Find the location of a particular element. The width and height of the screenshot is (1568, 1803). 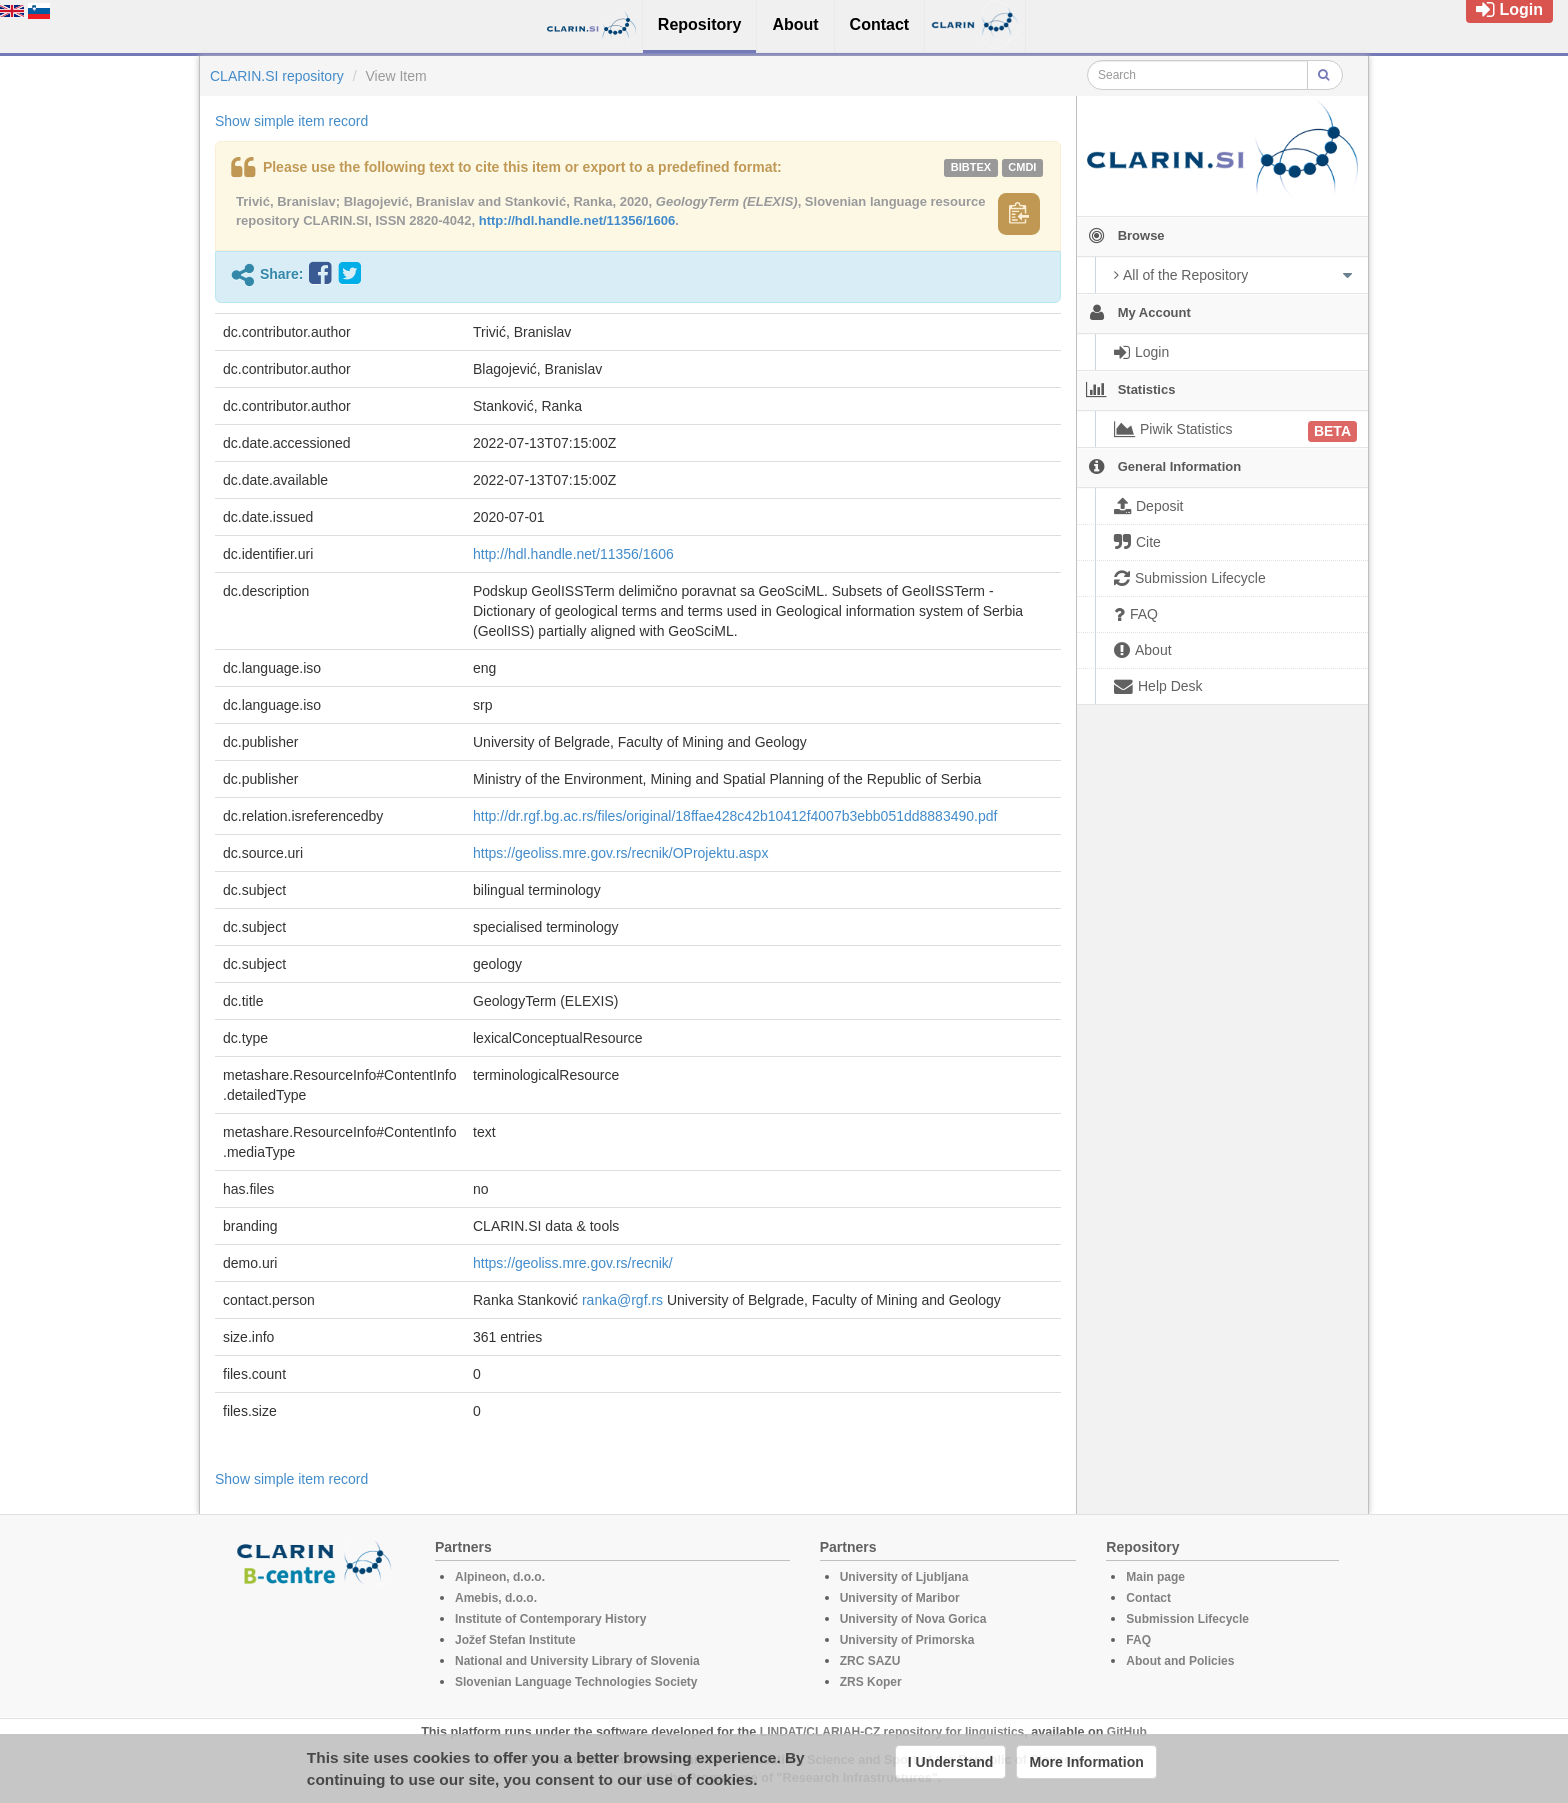

Contact is located at coordinates (1148, 1598).